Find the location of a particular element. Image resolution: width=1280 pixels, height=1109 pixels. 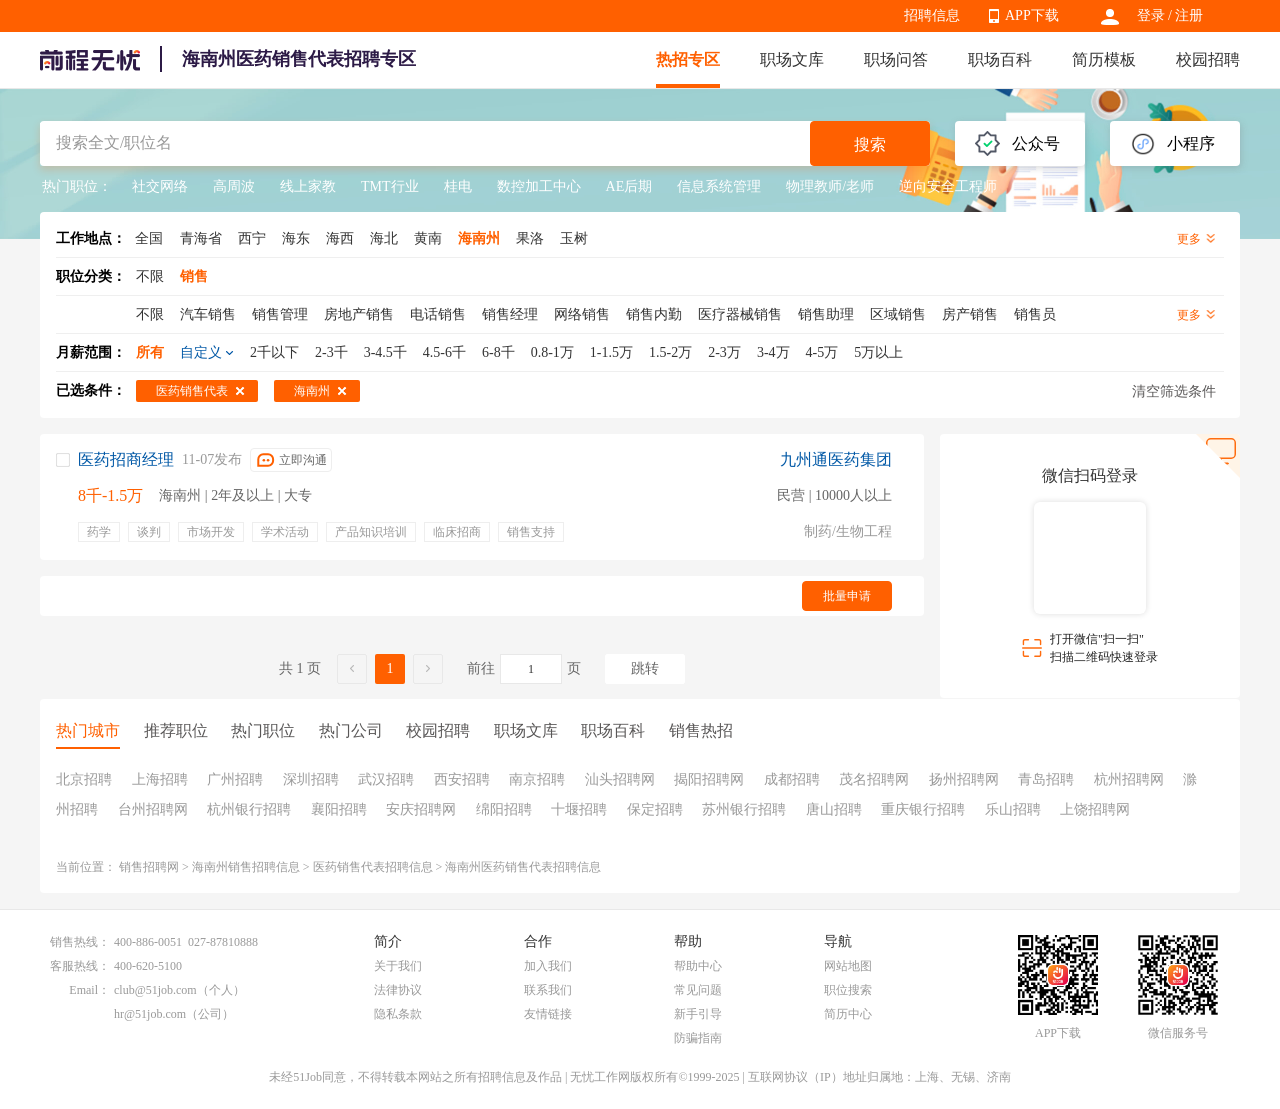

登录 is located at coordinates (1151, 15).